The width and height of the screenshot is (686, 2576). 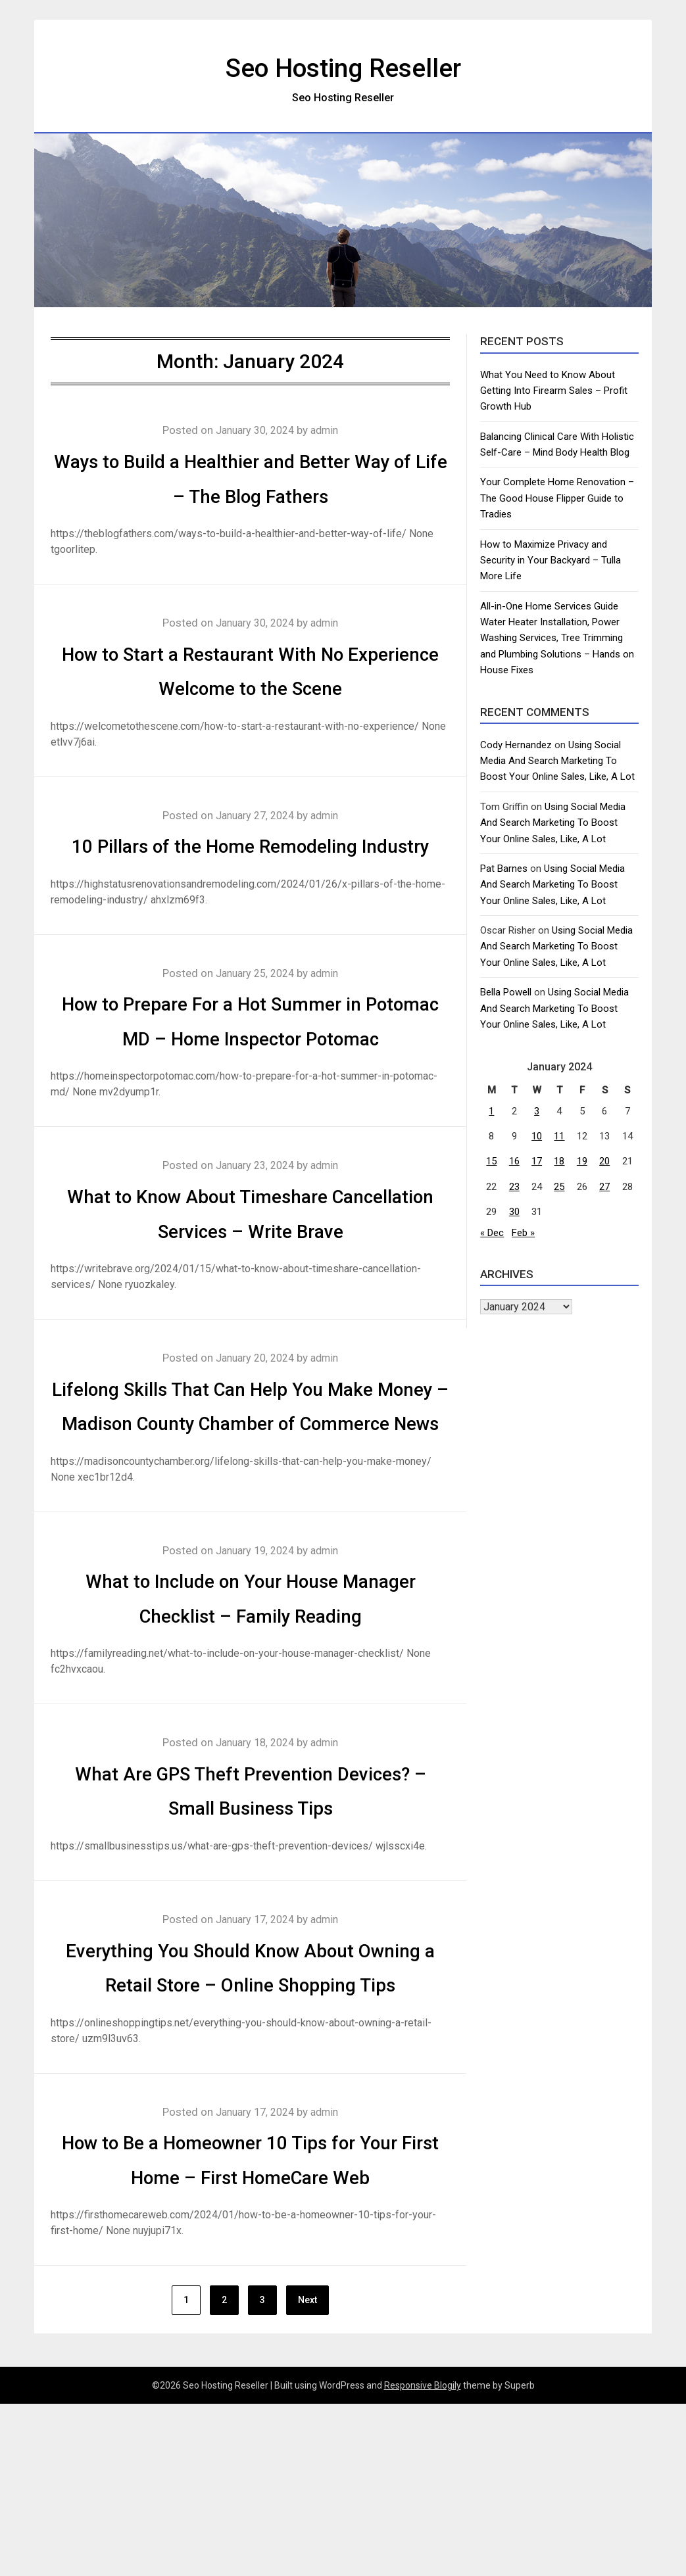 I want to click on 18 [Posts published on January 18, 2024], so click(x=559, y=1161).